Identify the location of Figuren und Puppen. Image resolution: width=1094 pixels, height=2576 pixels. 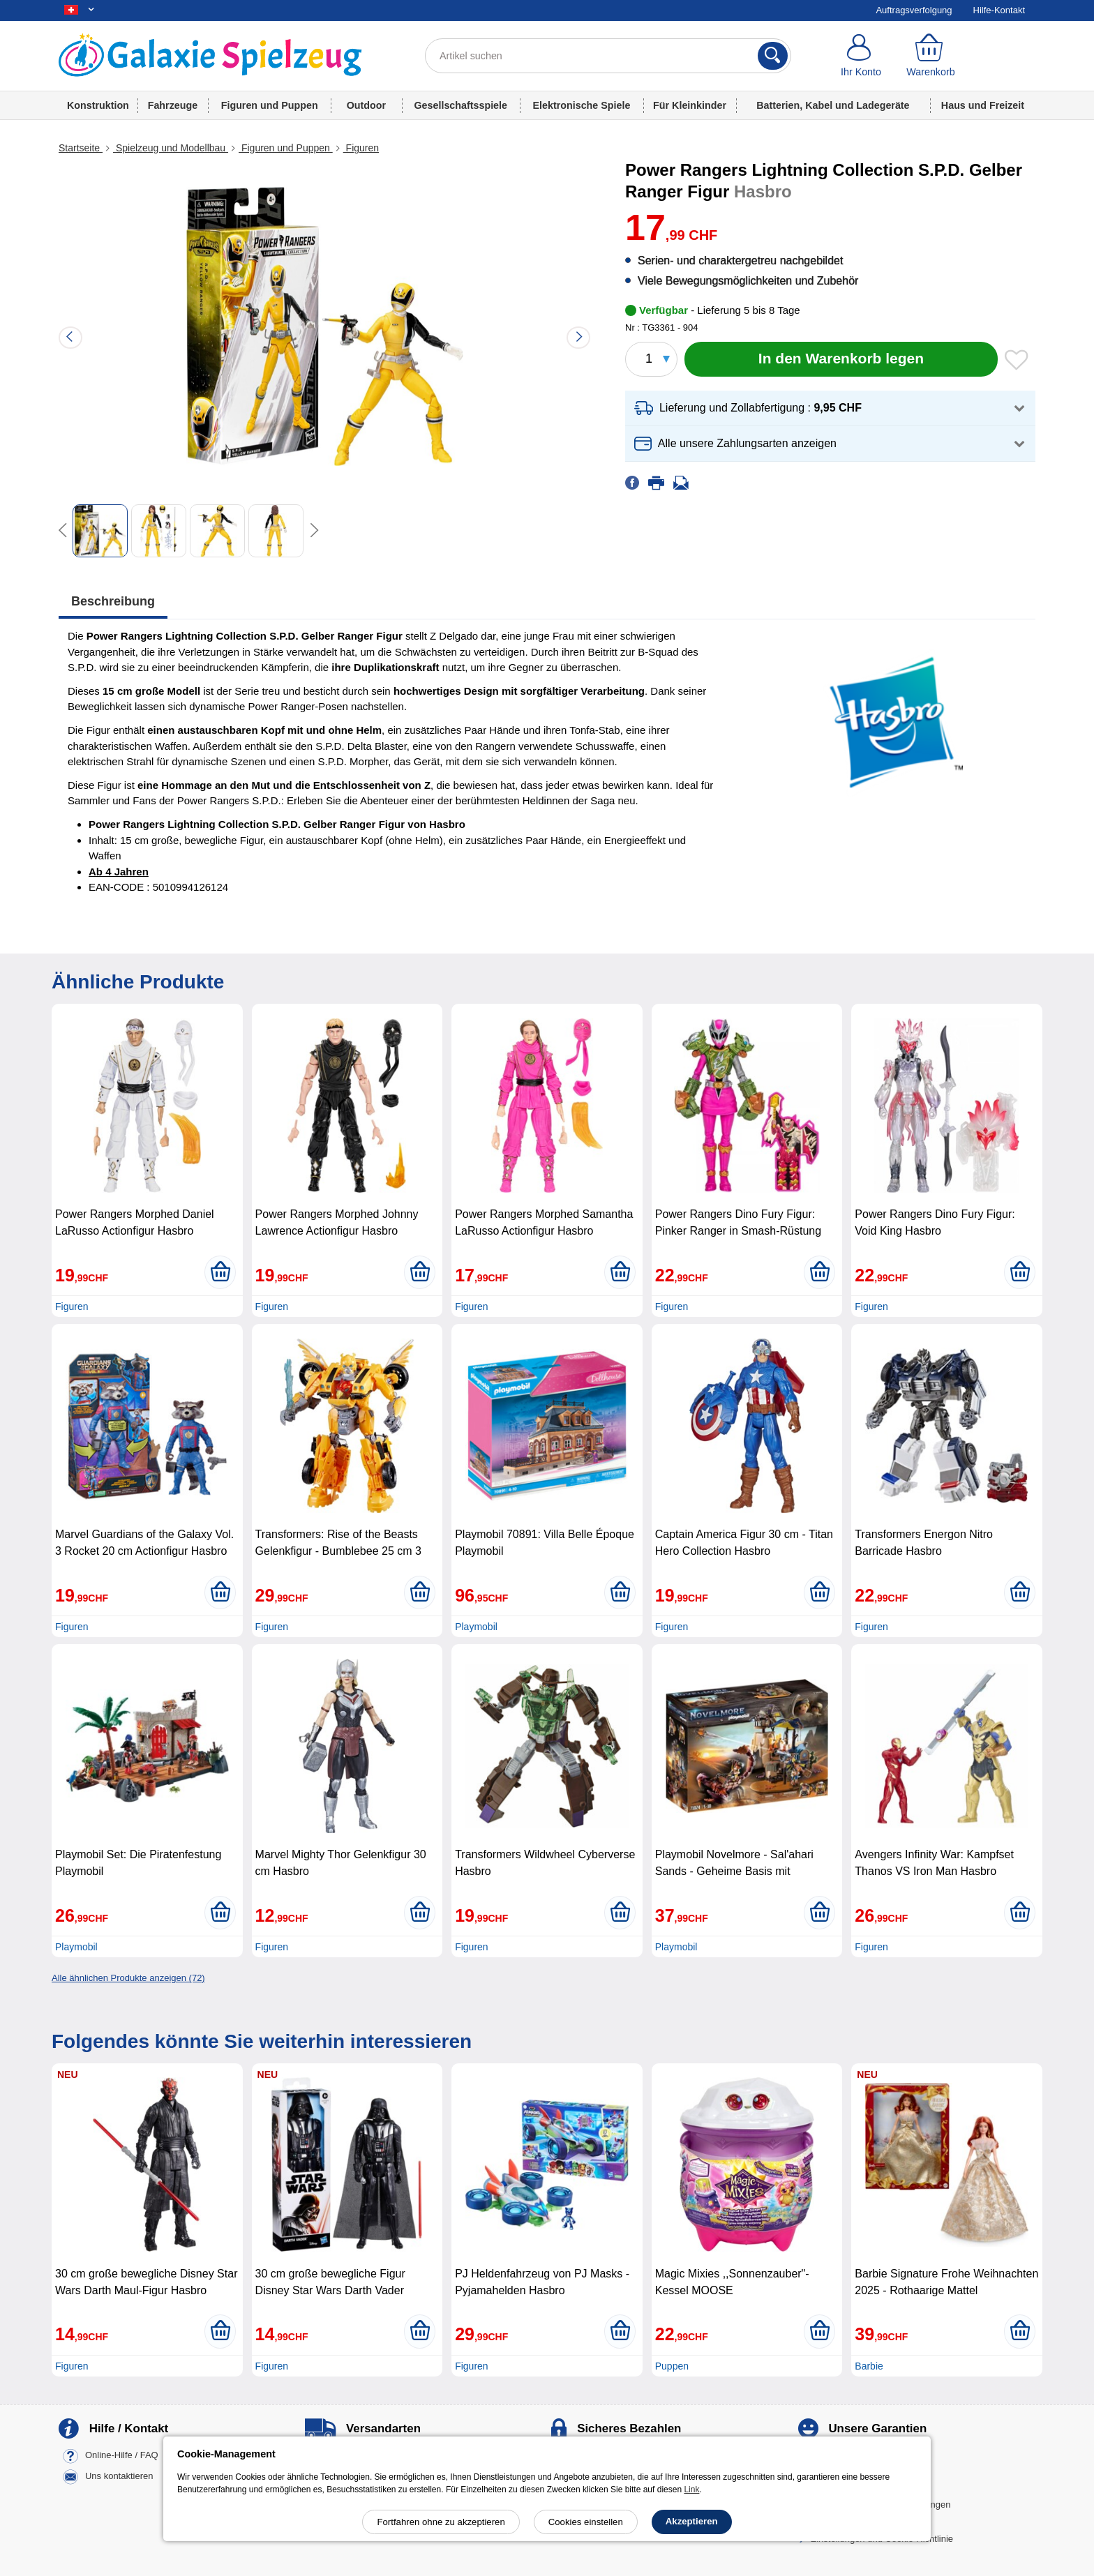
(269, 105).